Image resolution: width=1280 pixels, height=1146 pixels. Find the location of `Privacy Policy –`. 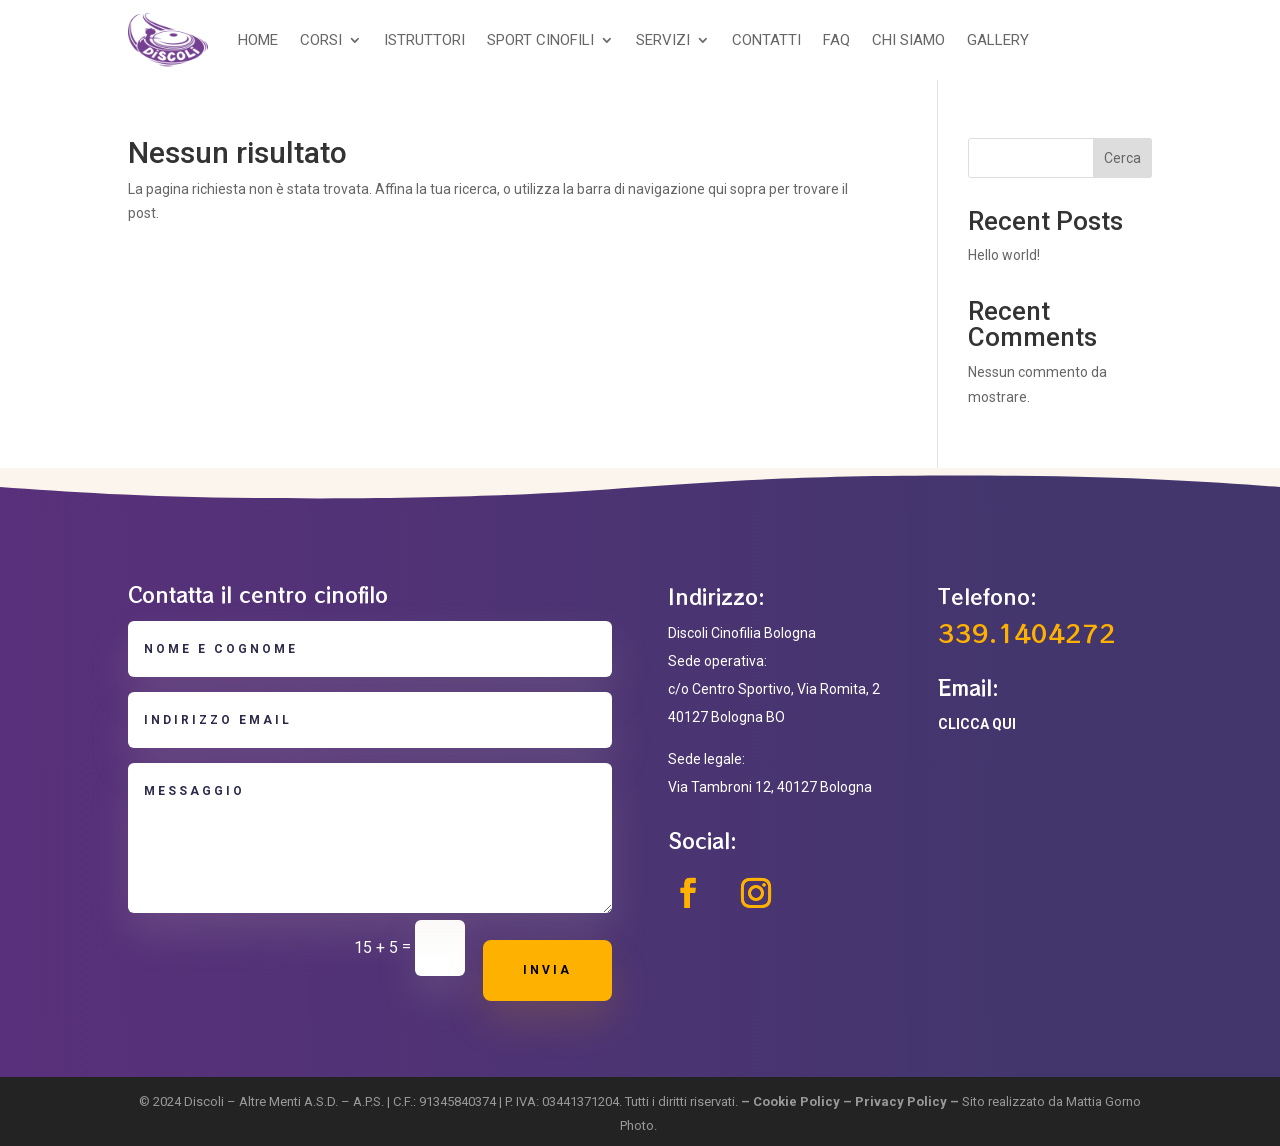

Privacy Policy – is located at coordinates (908, 1101).